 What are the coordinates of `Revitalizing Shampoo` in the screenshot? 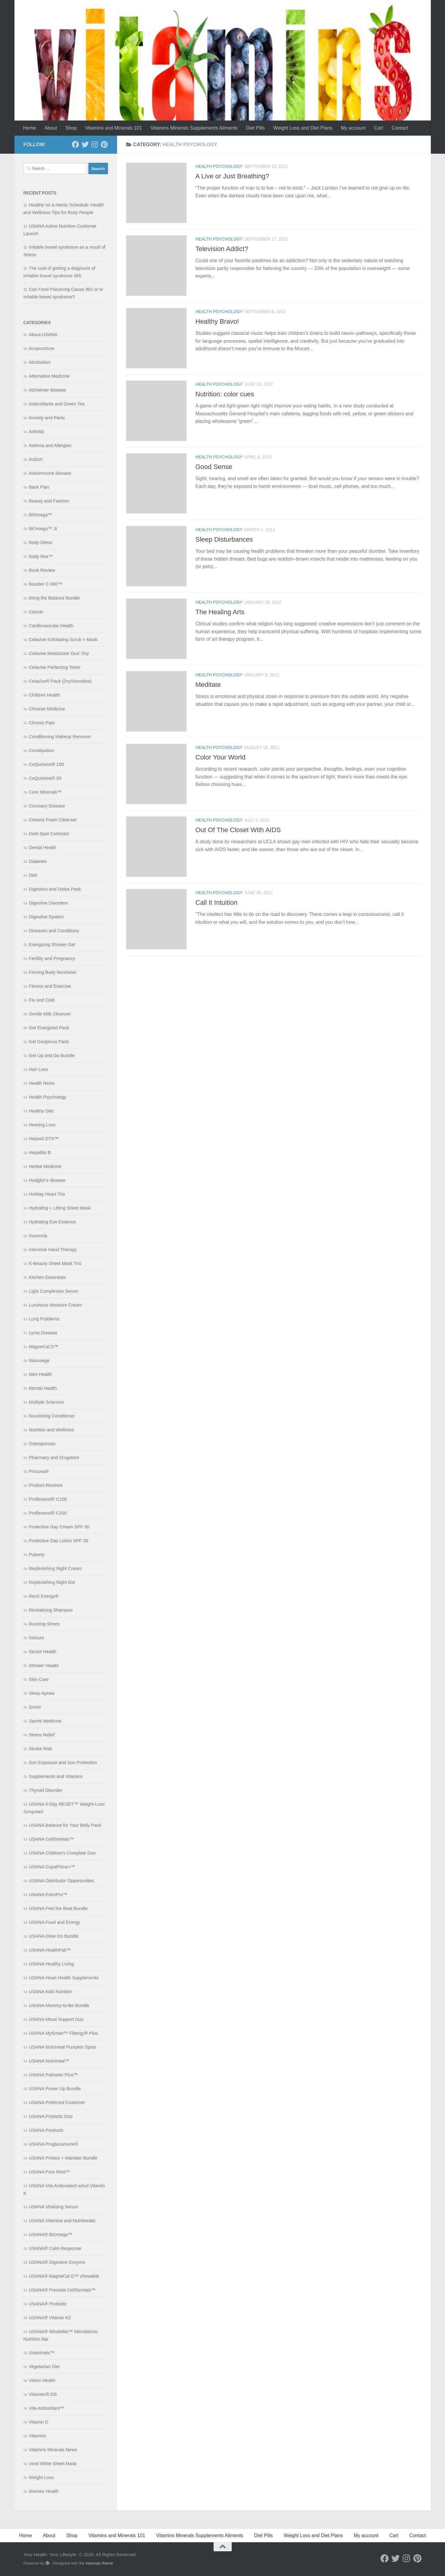 It's located at (51, 1609).